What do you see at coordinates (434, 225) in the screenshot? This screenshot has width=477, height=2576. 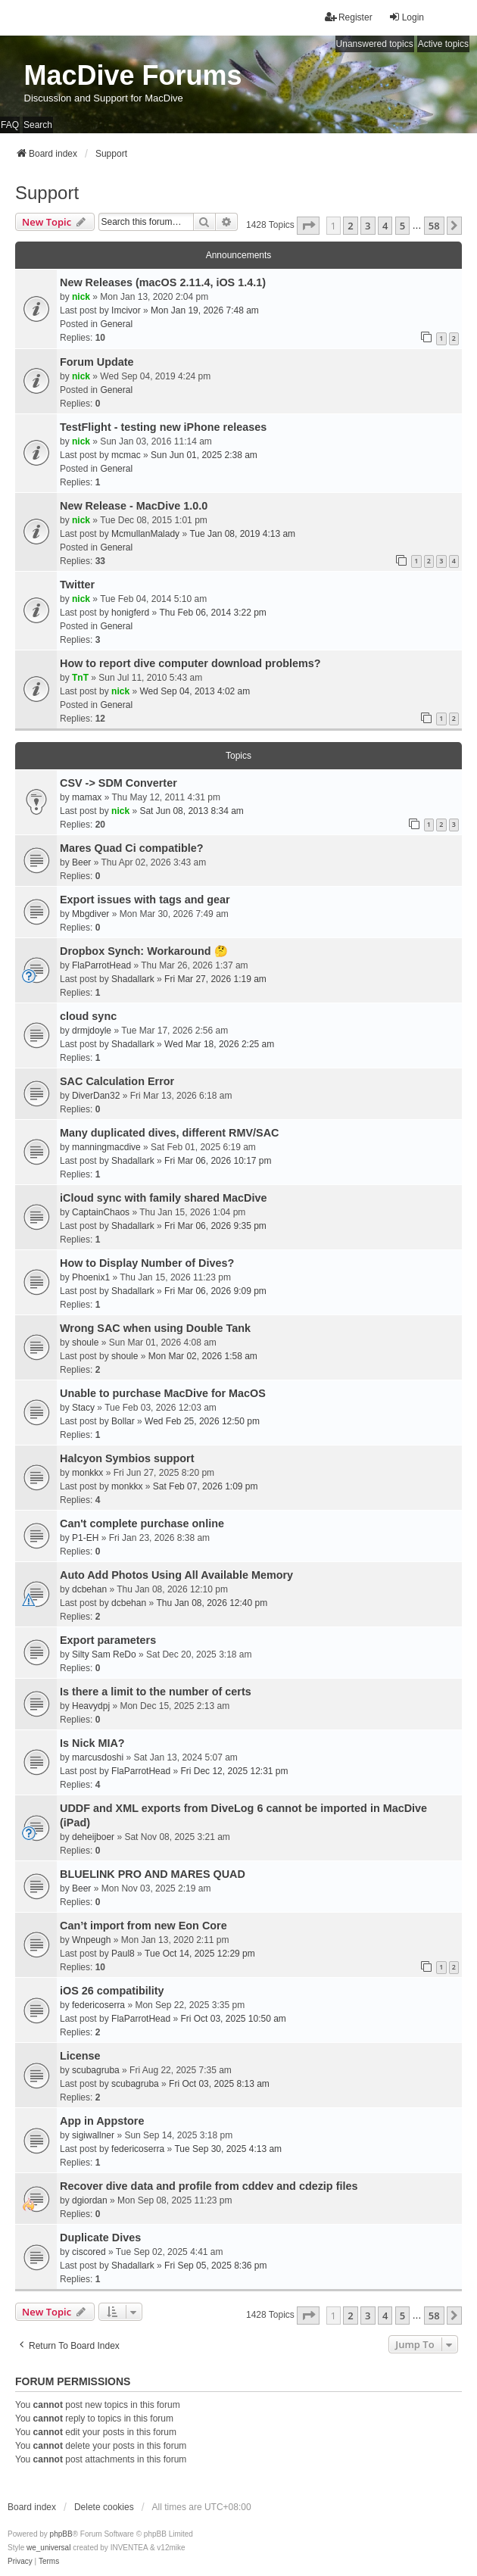 I see `58 [button]` at bounding box center [434, 225].